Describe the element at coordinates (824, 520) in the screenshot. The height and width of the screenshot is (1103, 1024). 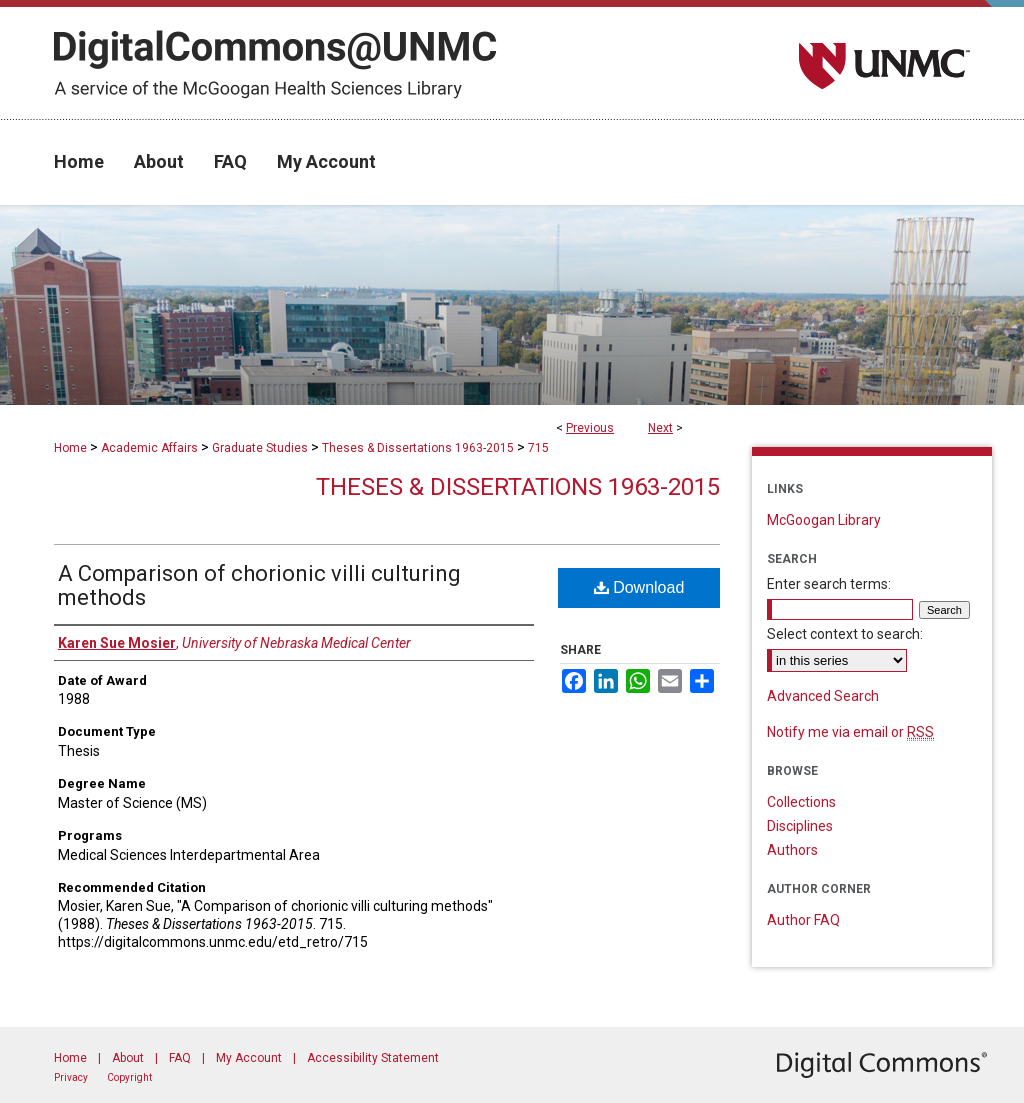
I see `McGoogan Library` at that location.